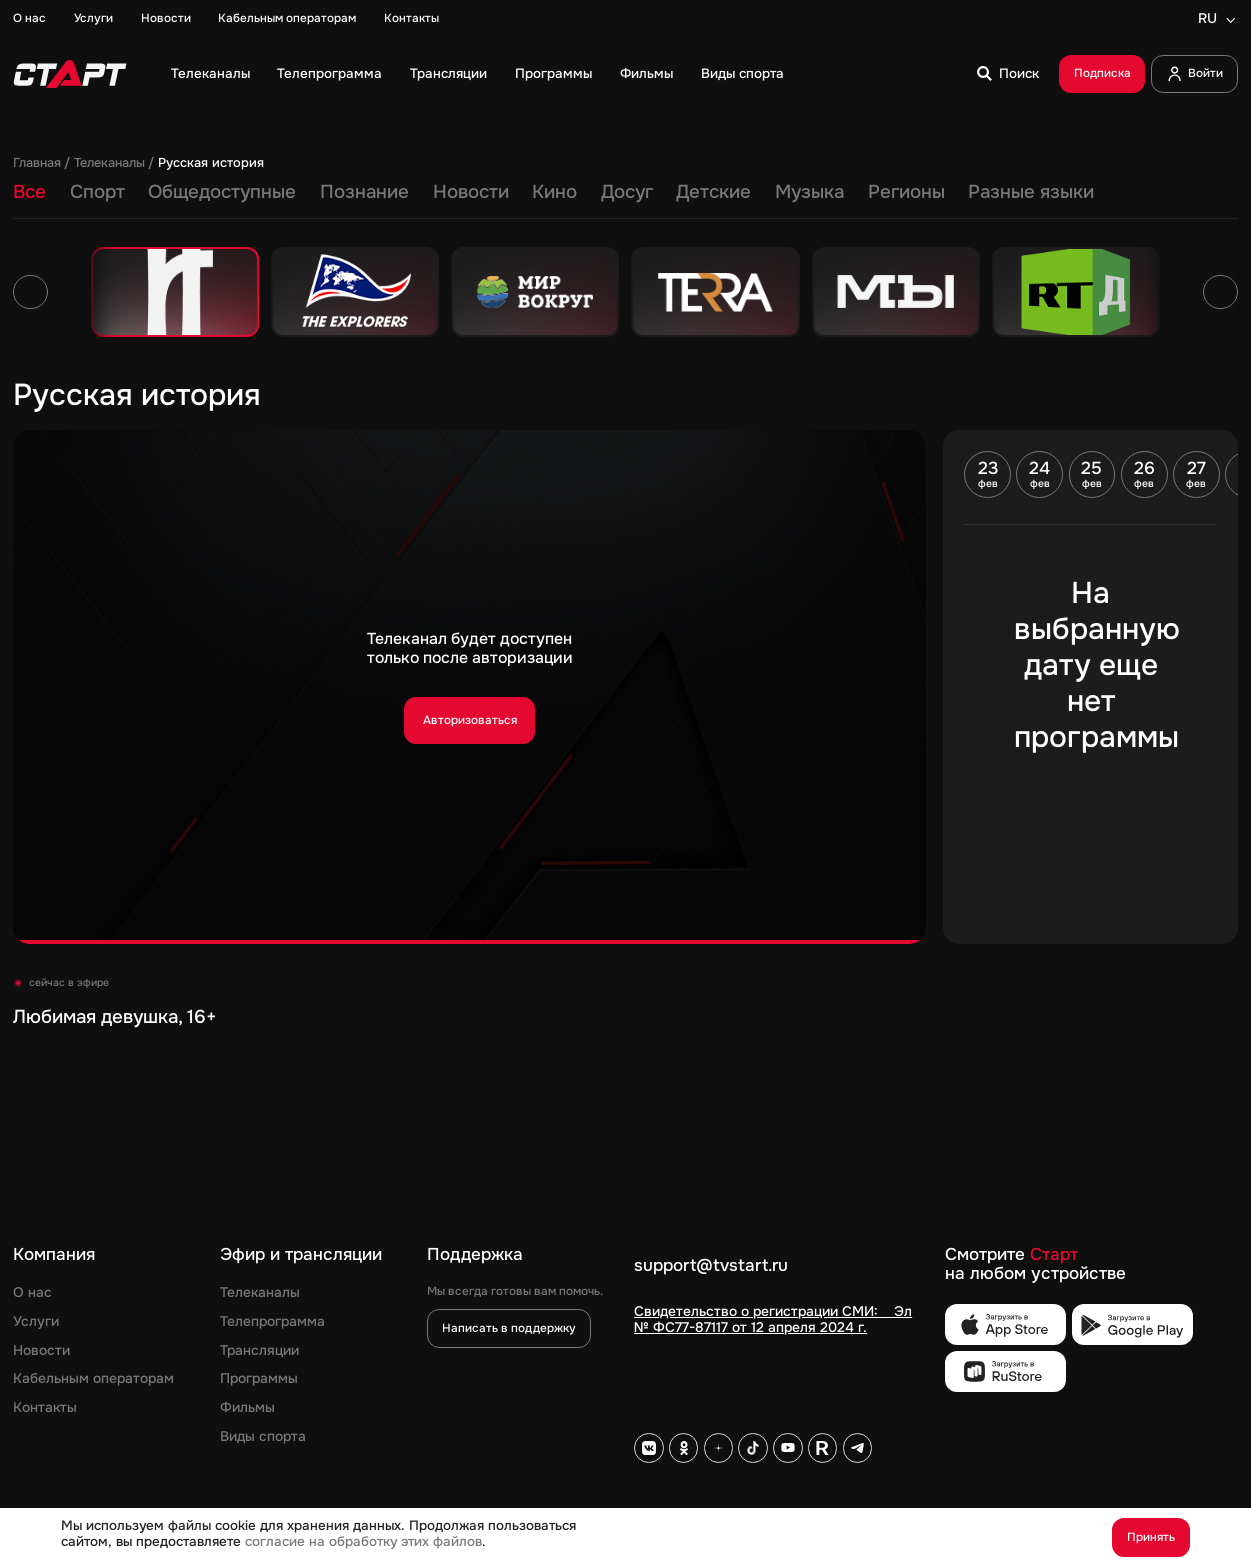  Describe the element at coordinates (363, 1541) in the screenshot. I see `согласие на обработку этих файлов` at that location.